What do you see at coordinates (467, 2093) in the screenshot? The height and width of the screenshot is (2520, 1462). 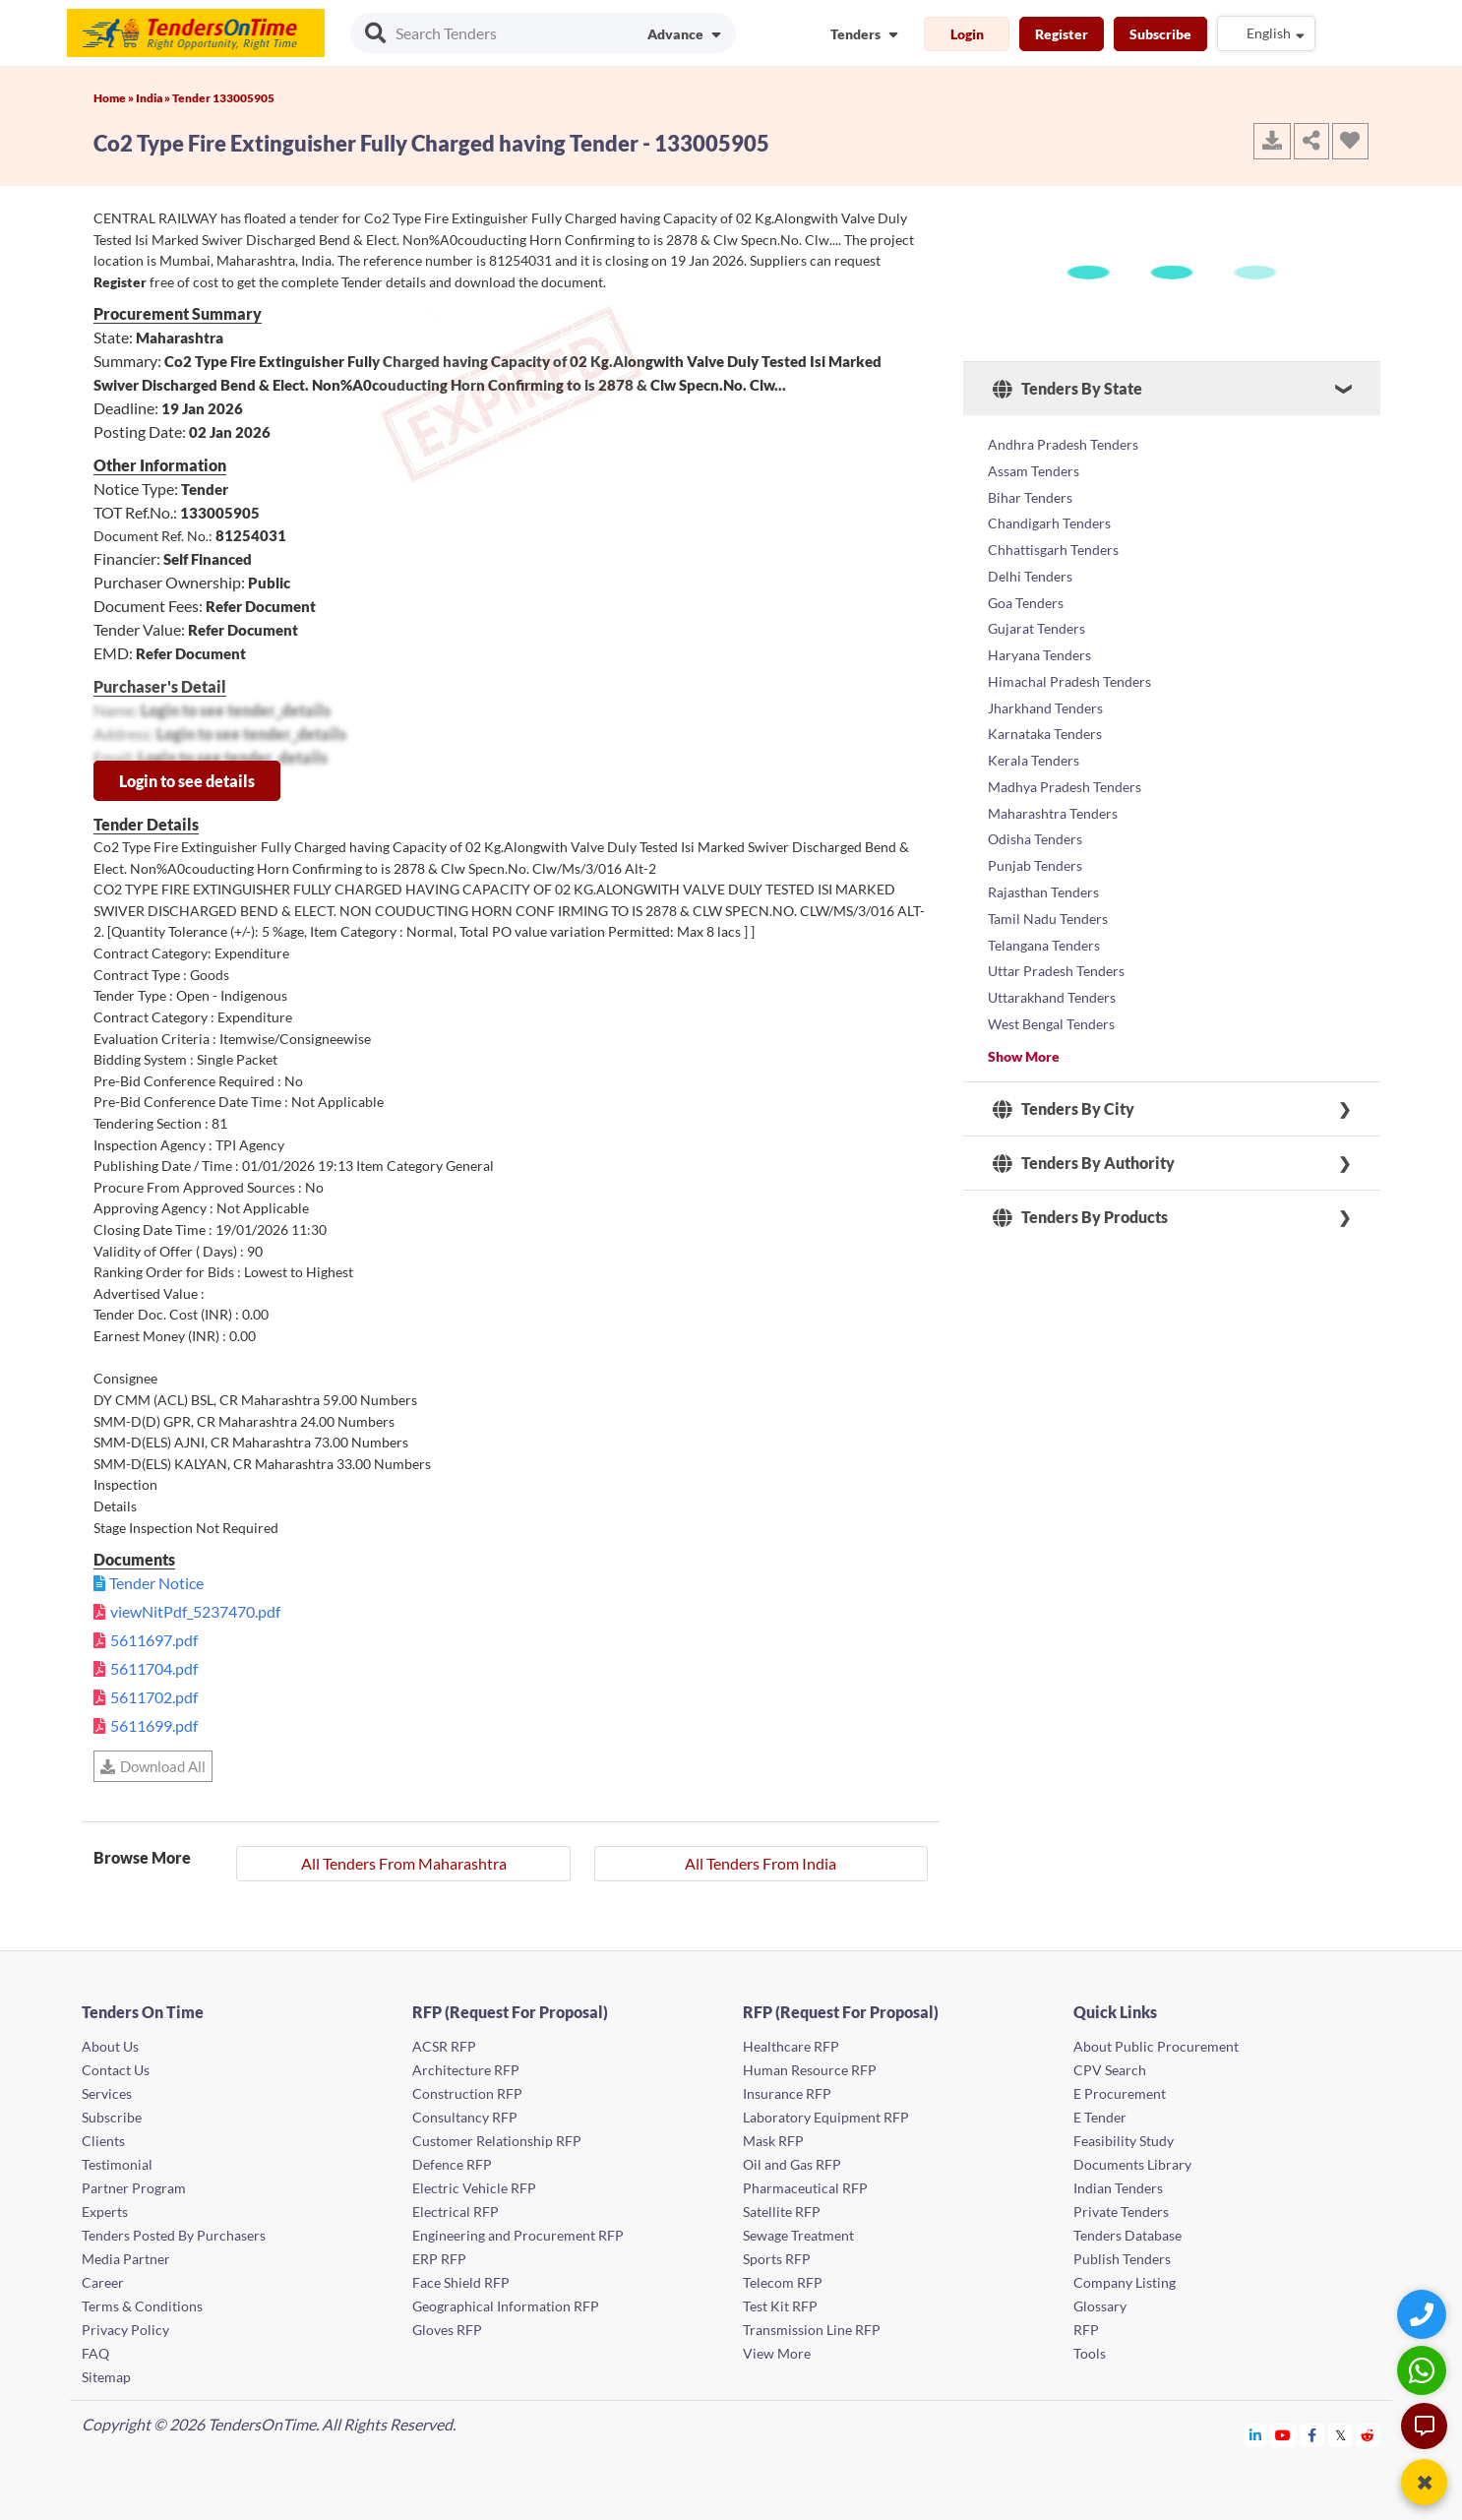 I see `Construction RFP` at bounding box center [467, 2093].